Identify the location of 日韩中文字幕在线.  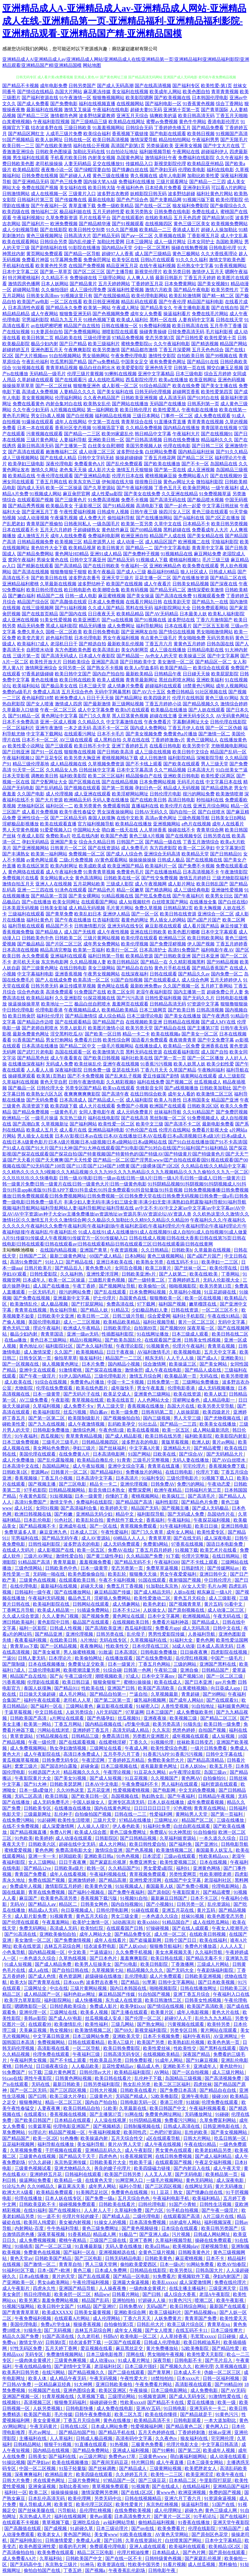
(224, 1754).